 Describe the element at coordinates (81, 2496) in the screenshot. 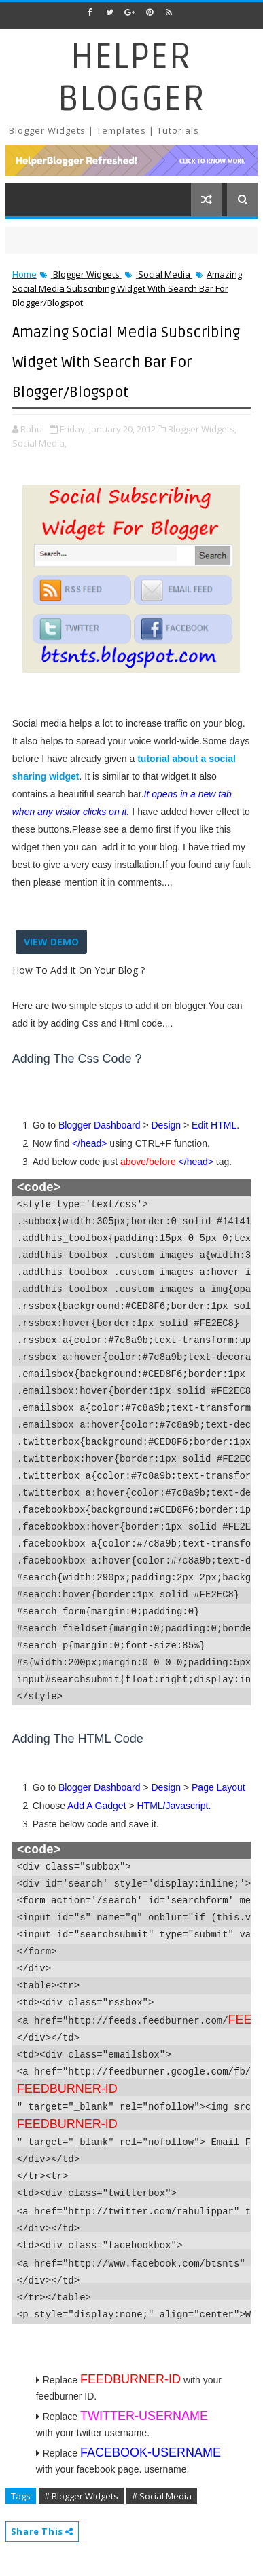

I see `# Blogger Widgets` at that location.